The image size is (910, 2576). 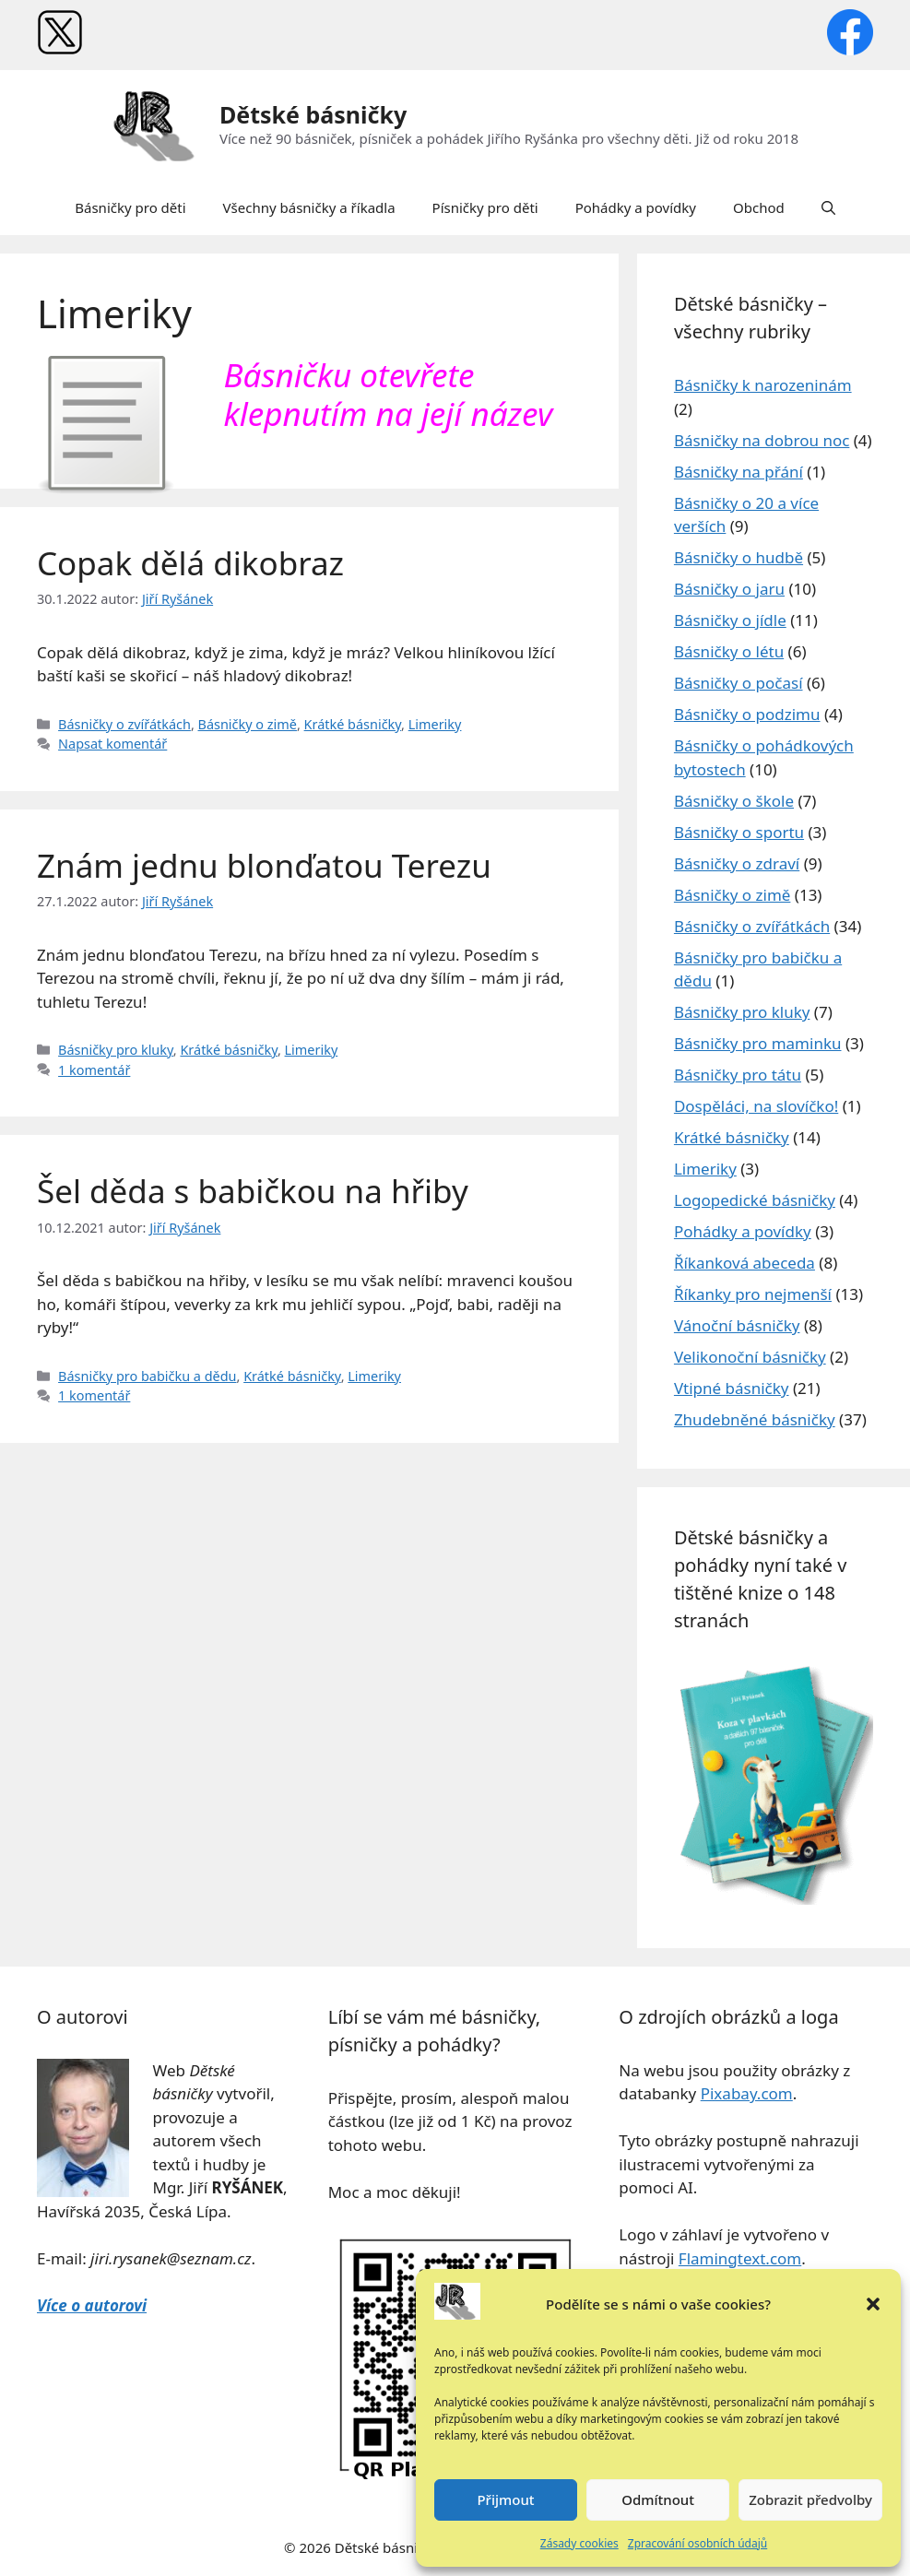 What do you see at coordinates (754, 1419) in the screenshot?
I see `Zhudebněné básničky` at bounding box center [754, 1419].